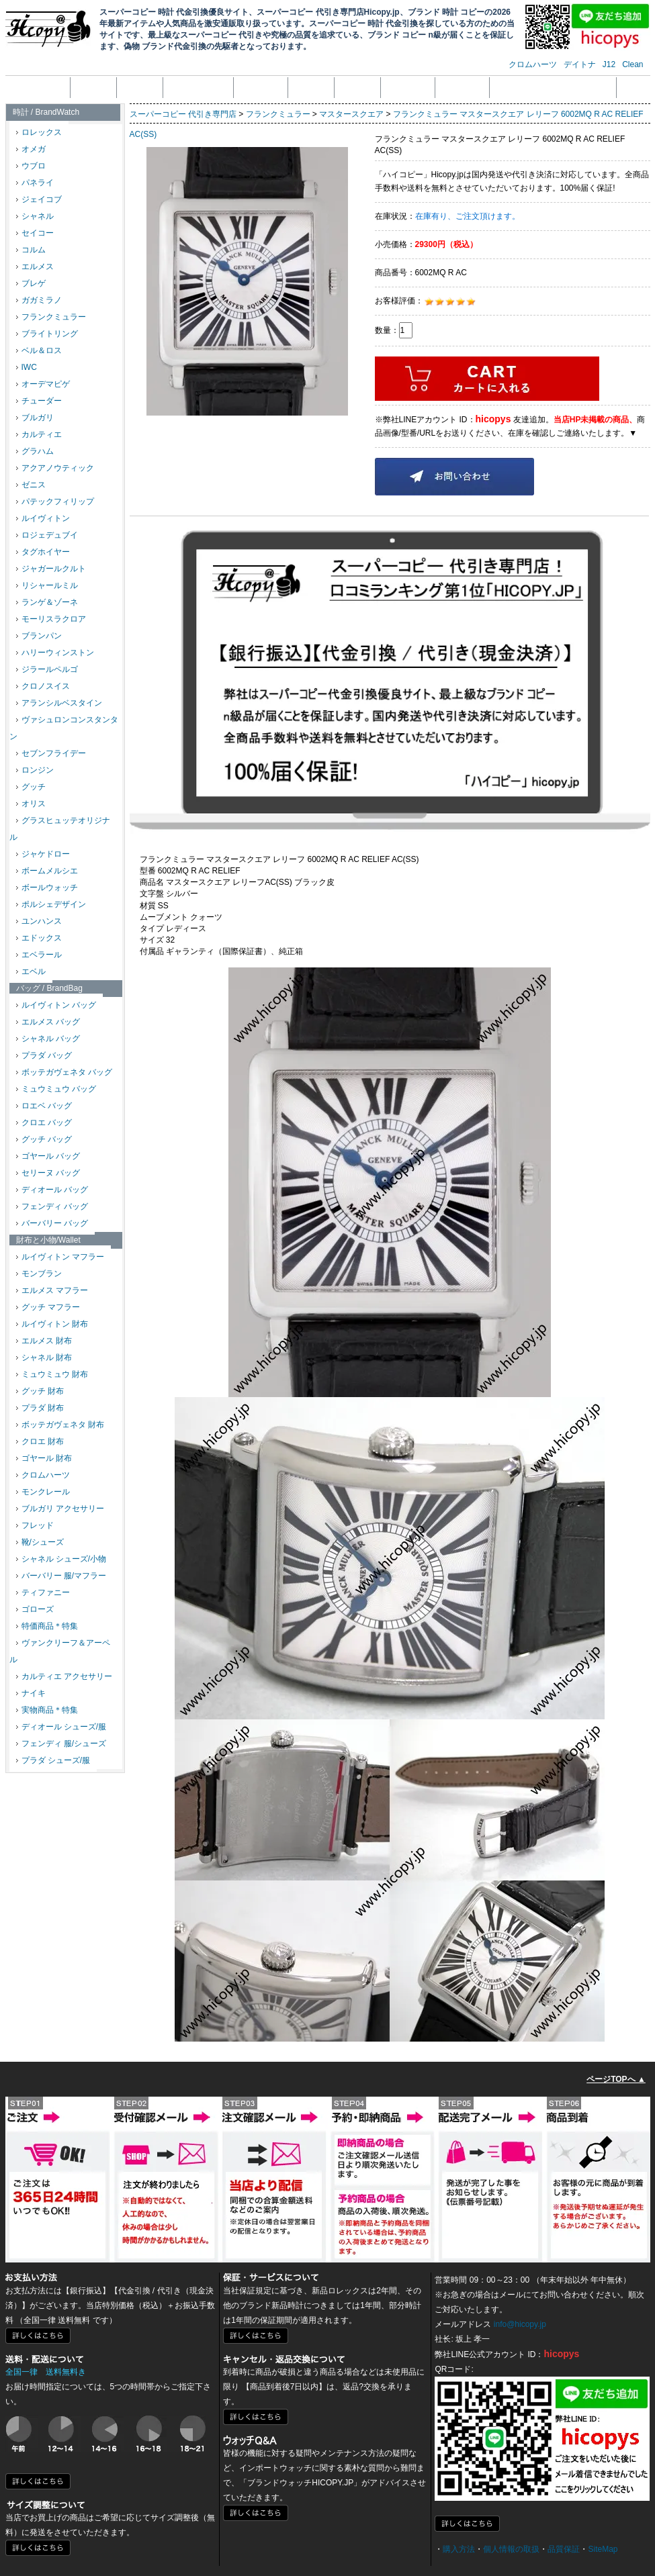 This screenshot has height=2576, width=655. I want to click on ベル＆ロス, so click(39, 350).